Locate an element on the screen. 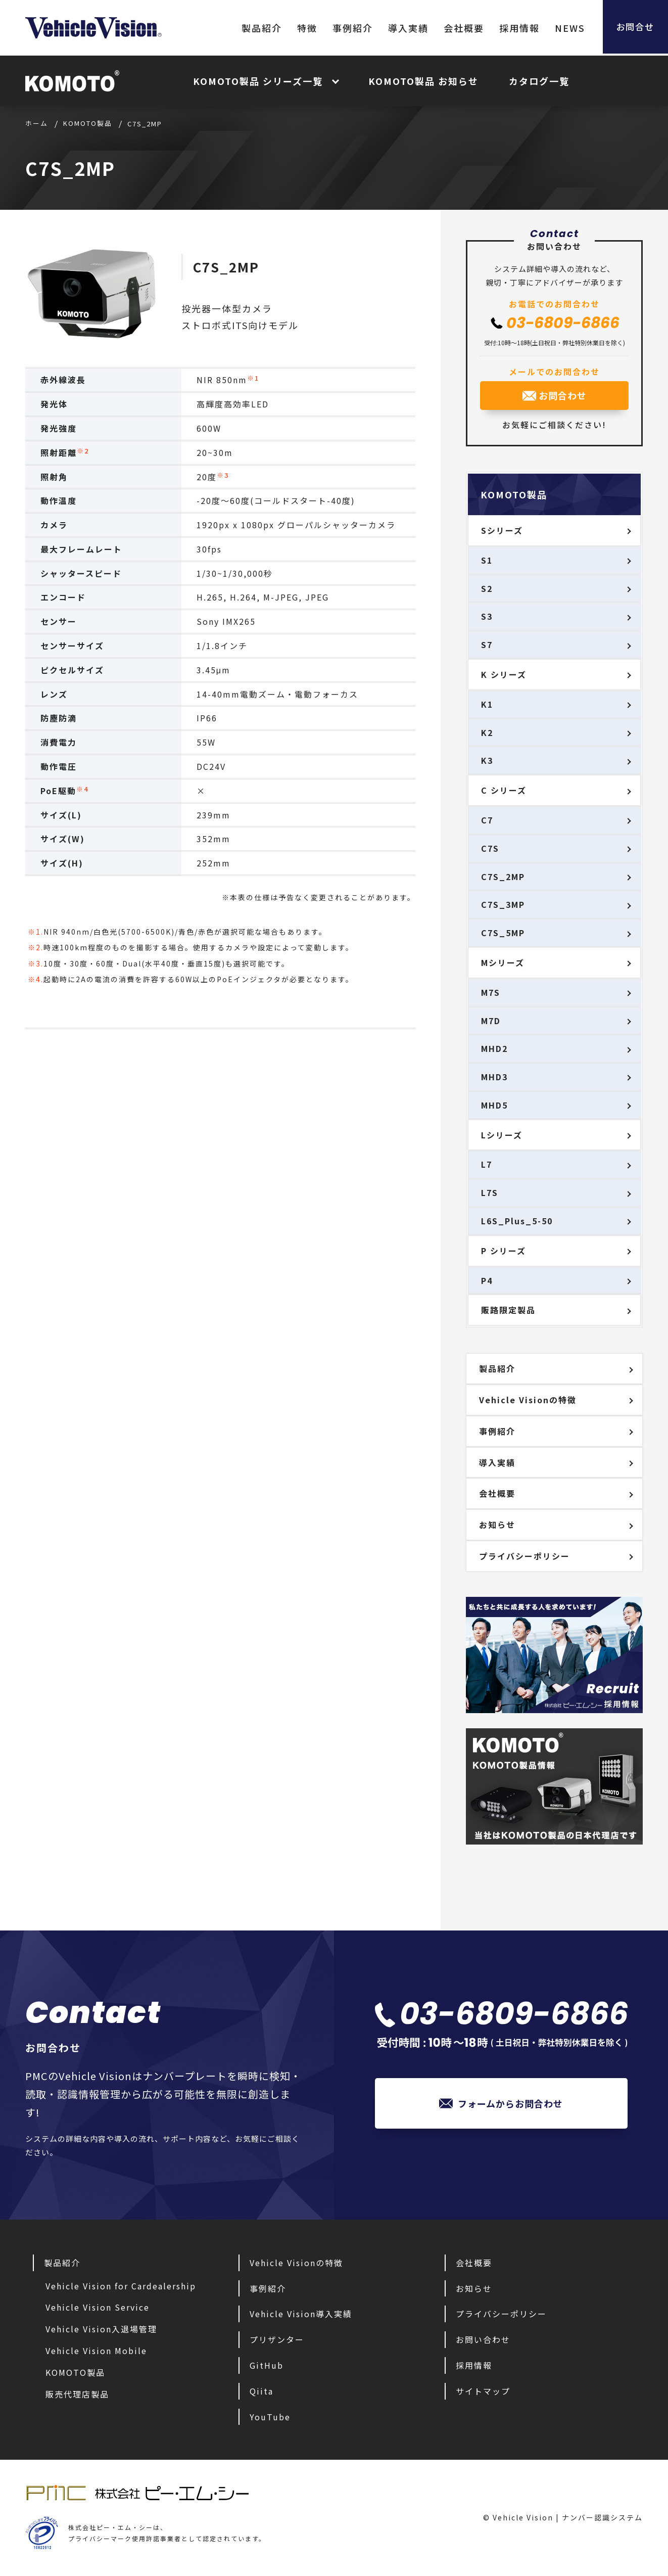 Image resolution: width=668 pixels, height=2576 pixels. S1 is located at coordinates (487, 560).